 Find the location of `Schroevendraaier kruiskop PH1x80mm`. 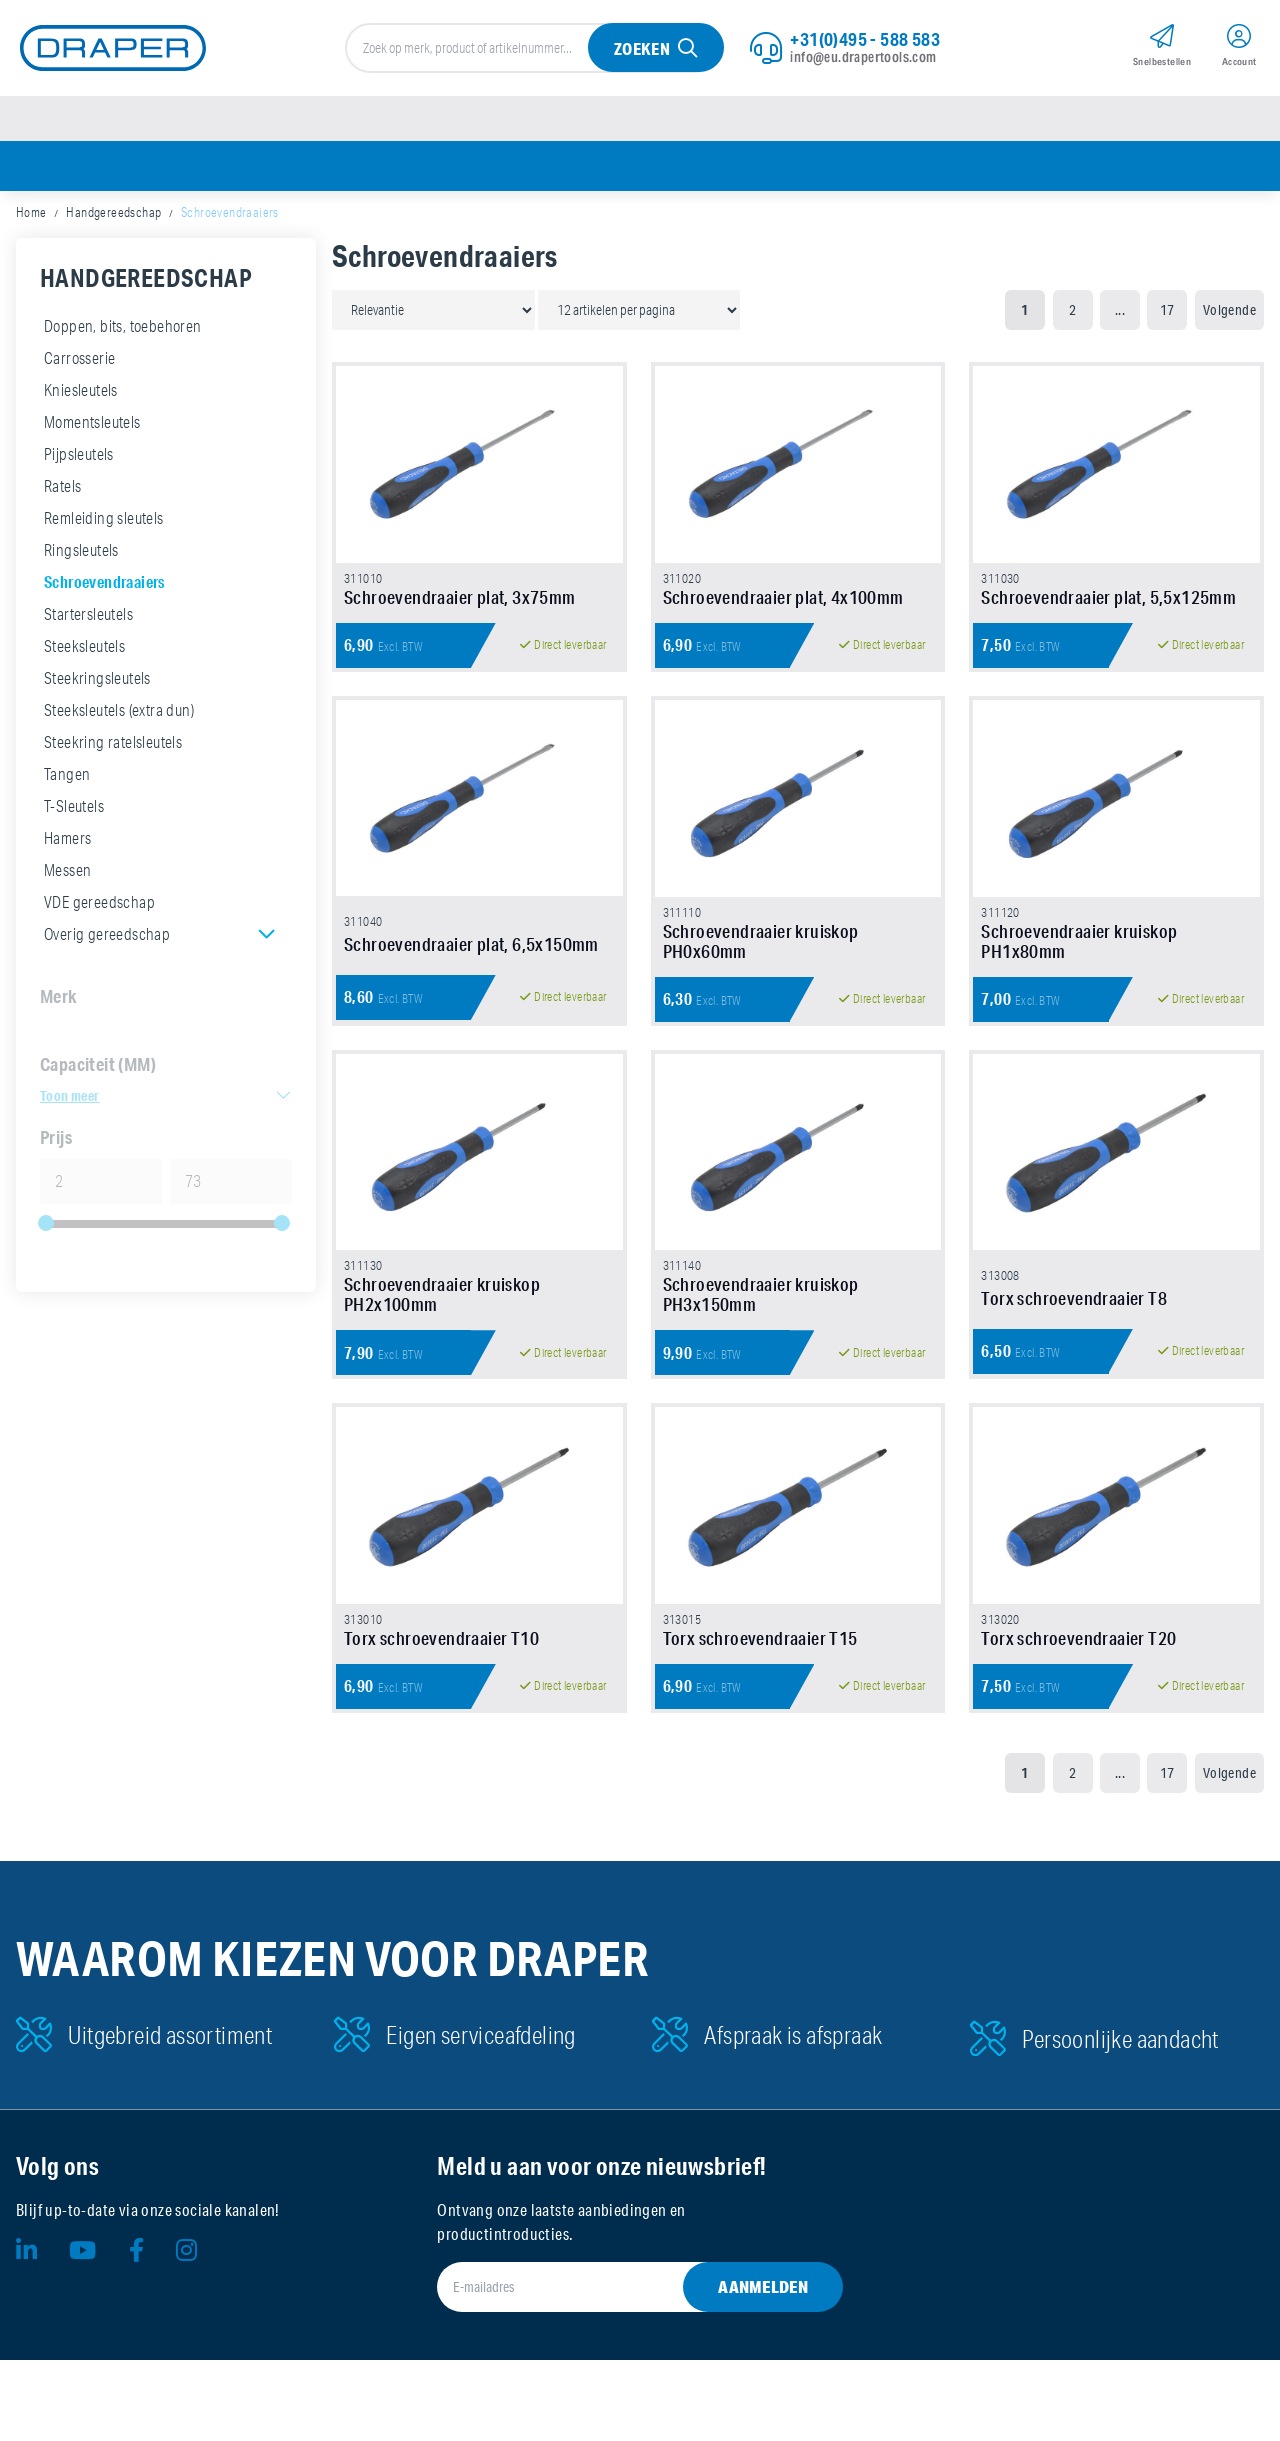

Schroevendraaier kruiskop PH1x80mm is located at coordinates (1079, 985).